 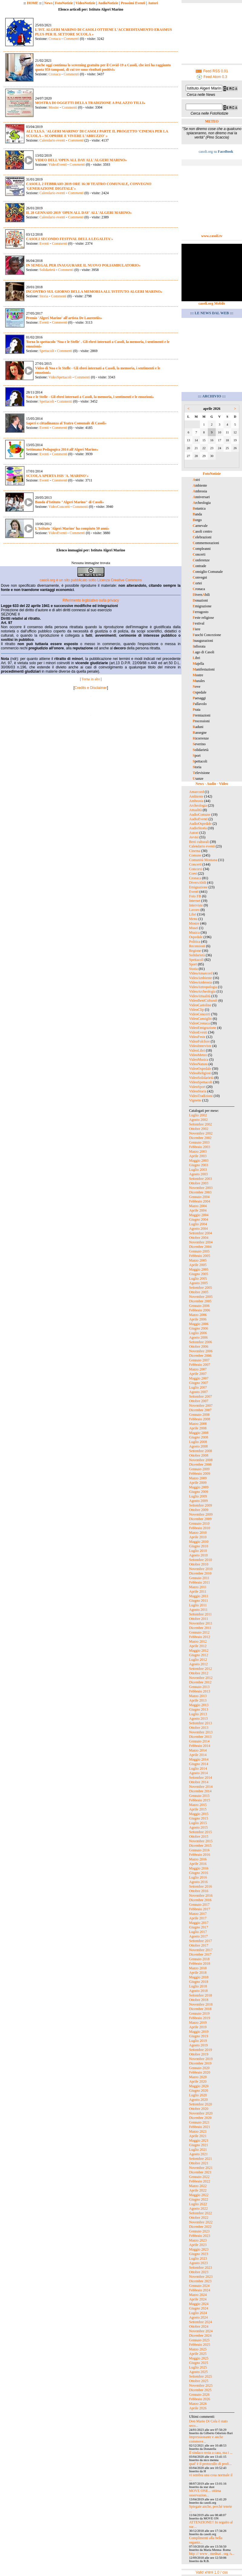 I want to click on Ottobre 2018, so click(x=198, y=2000).